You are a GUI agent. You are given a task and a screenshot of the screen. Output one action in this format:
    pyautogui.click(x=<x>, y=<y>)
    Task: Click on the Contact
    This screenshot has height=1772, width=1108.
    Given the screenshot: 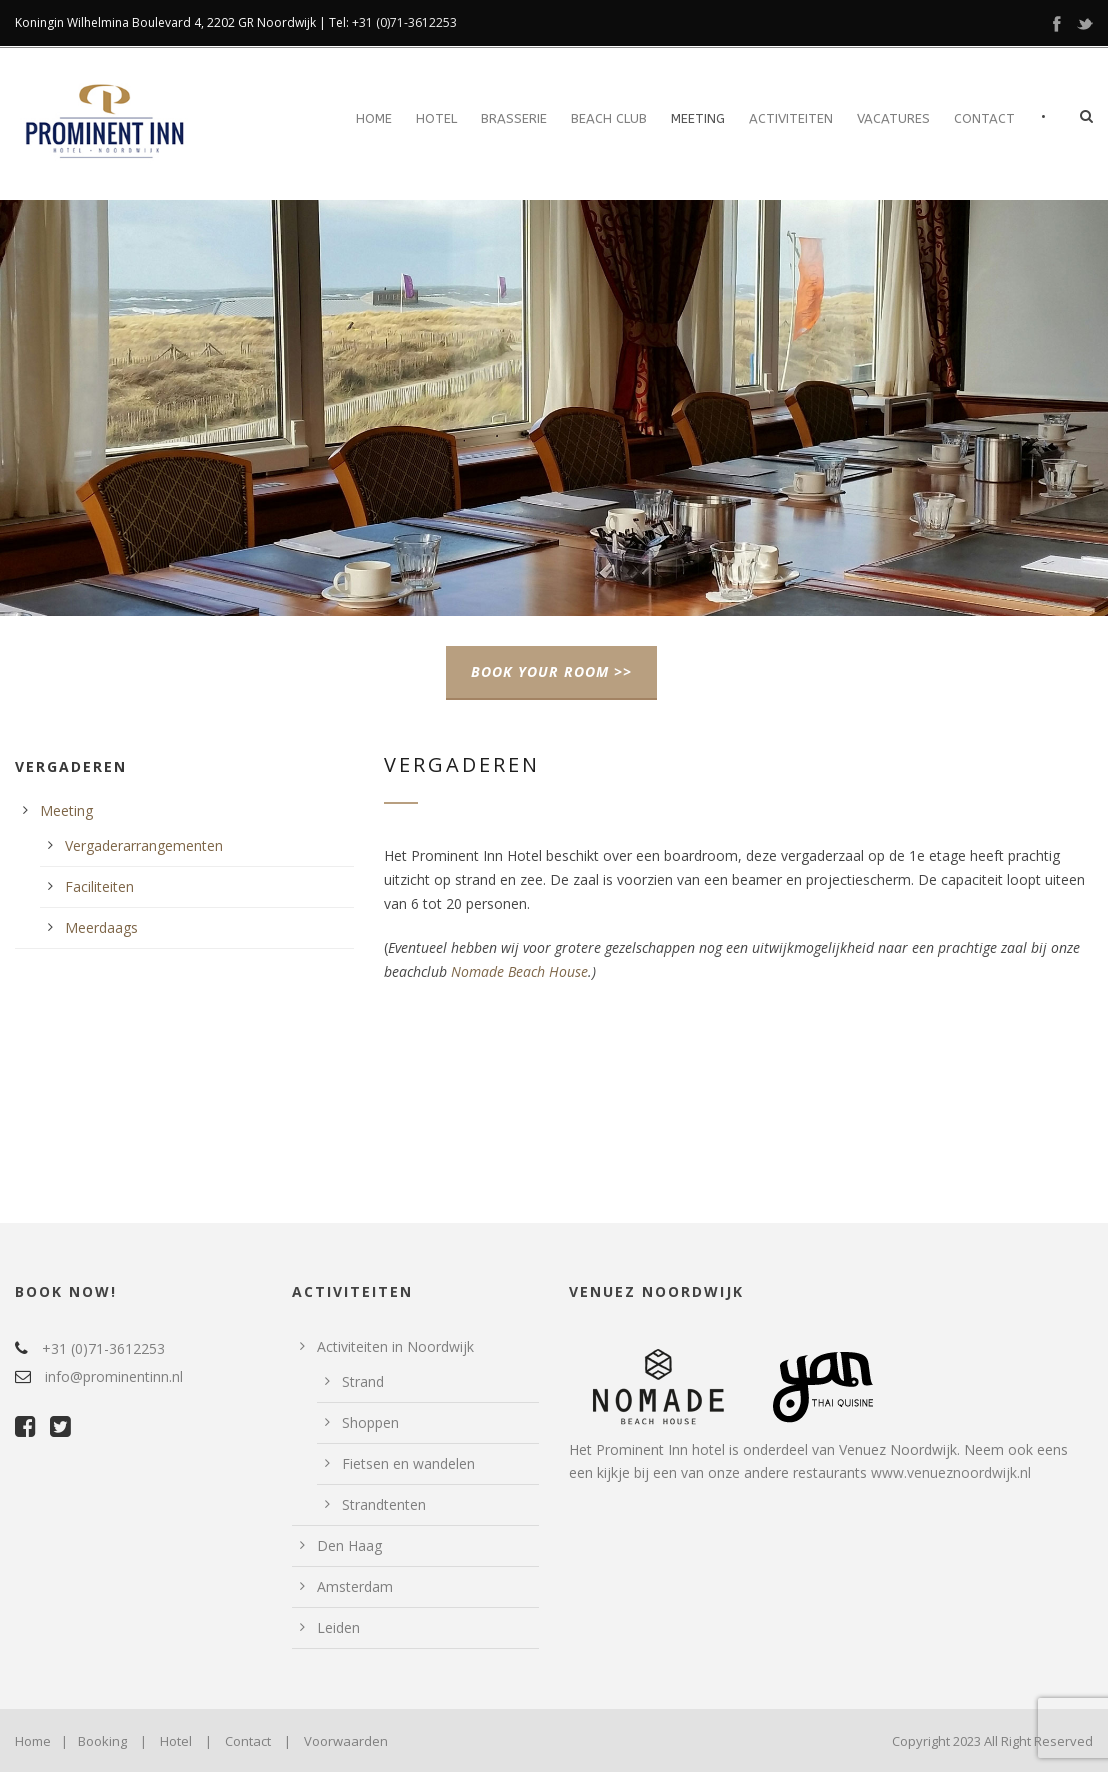 What is the action you would take?
    pyautogui.click(x=984, y=118)
    